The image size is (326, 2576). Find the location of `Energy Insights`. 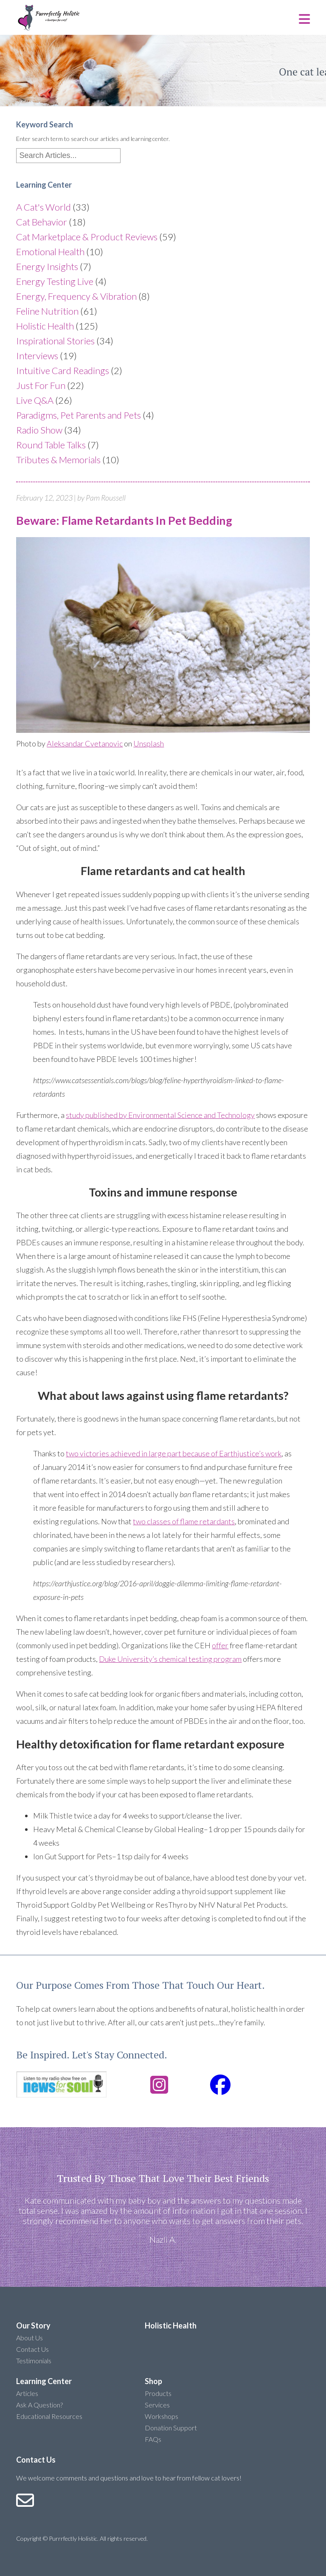

Energy Insights is located at coordinates (47, 266).